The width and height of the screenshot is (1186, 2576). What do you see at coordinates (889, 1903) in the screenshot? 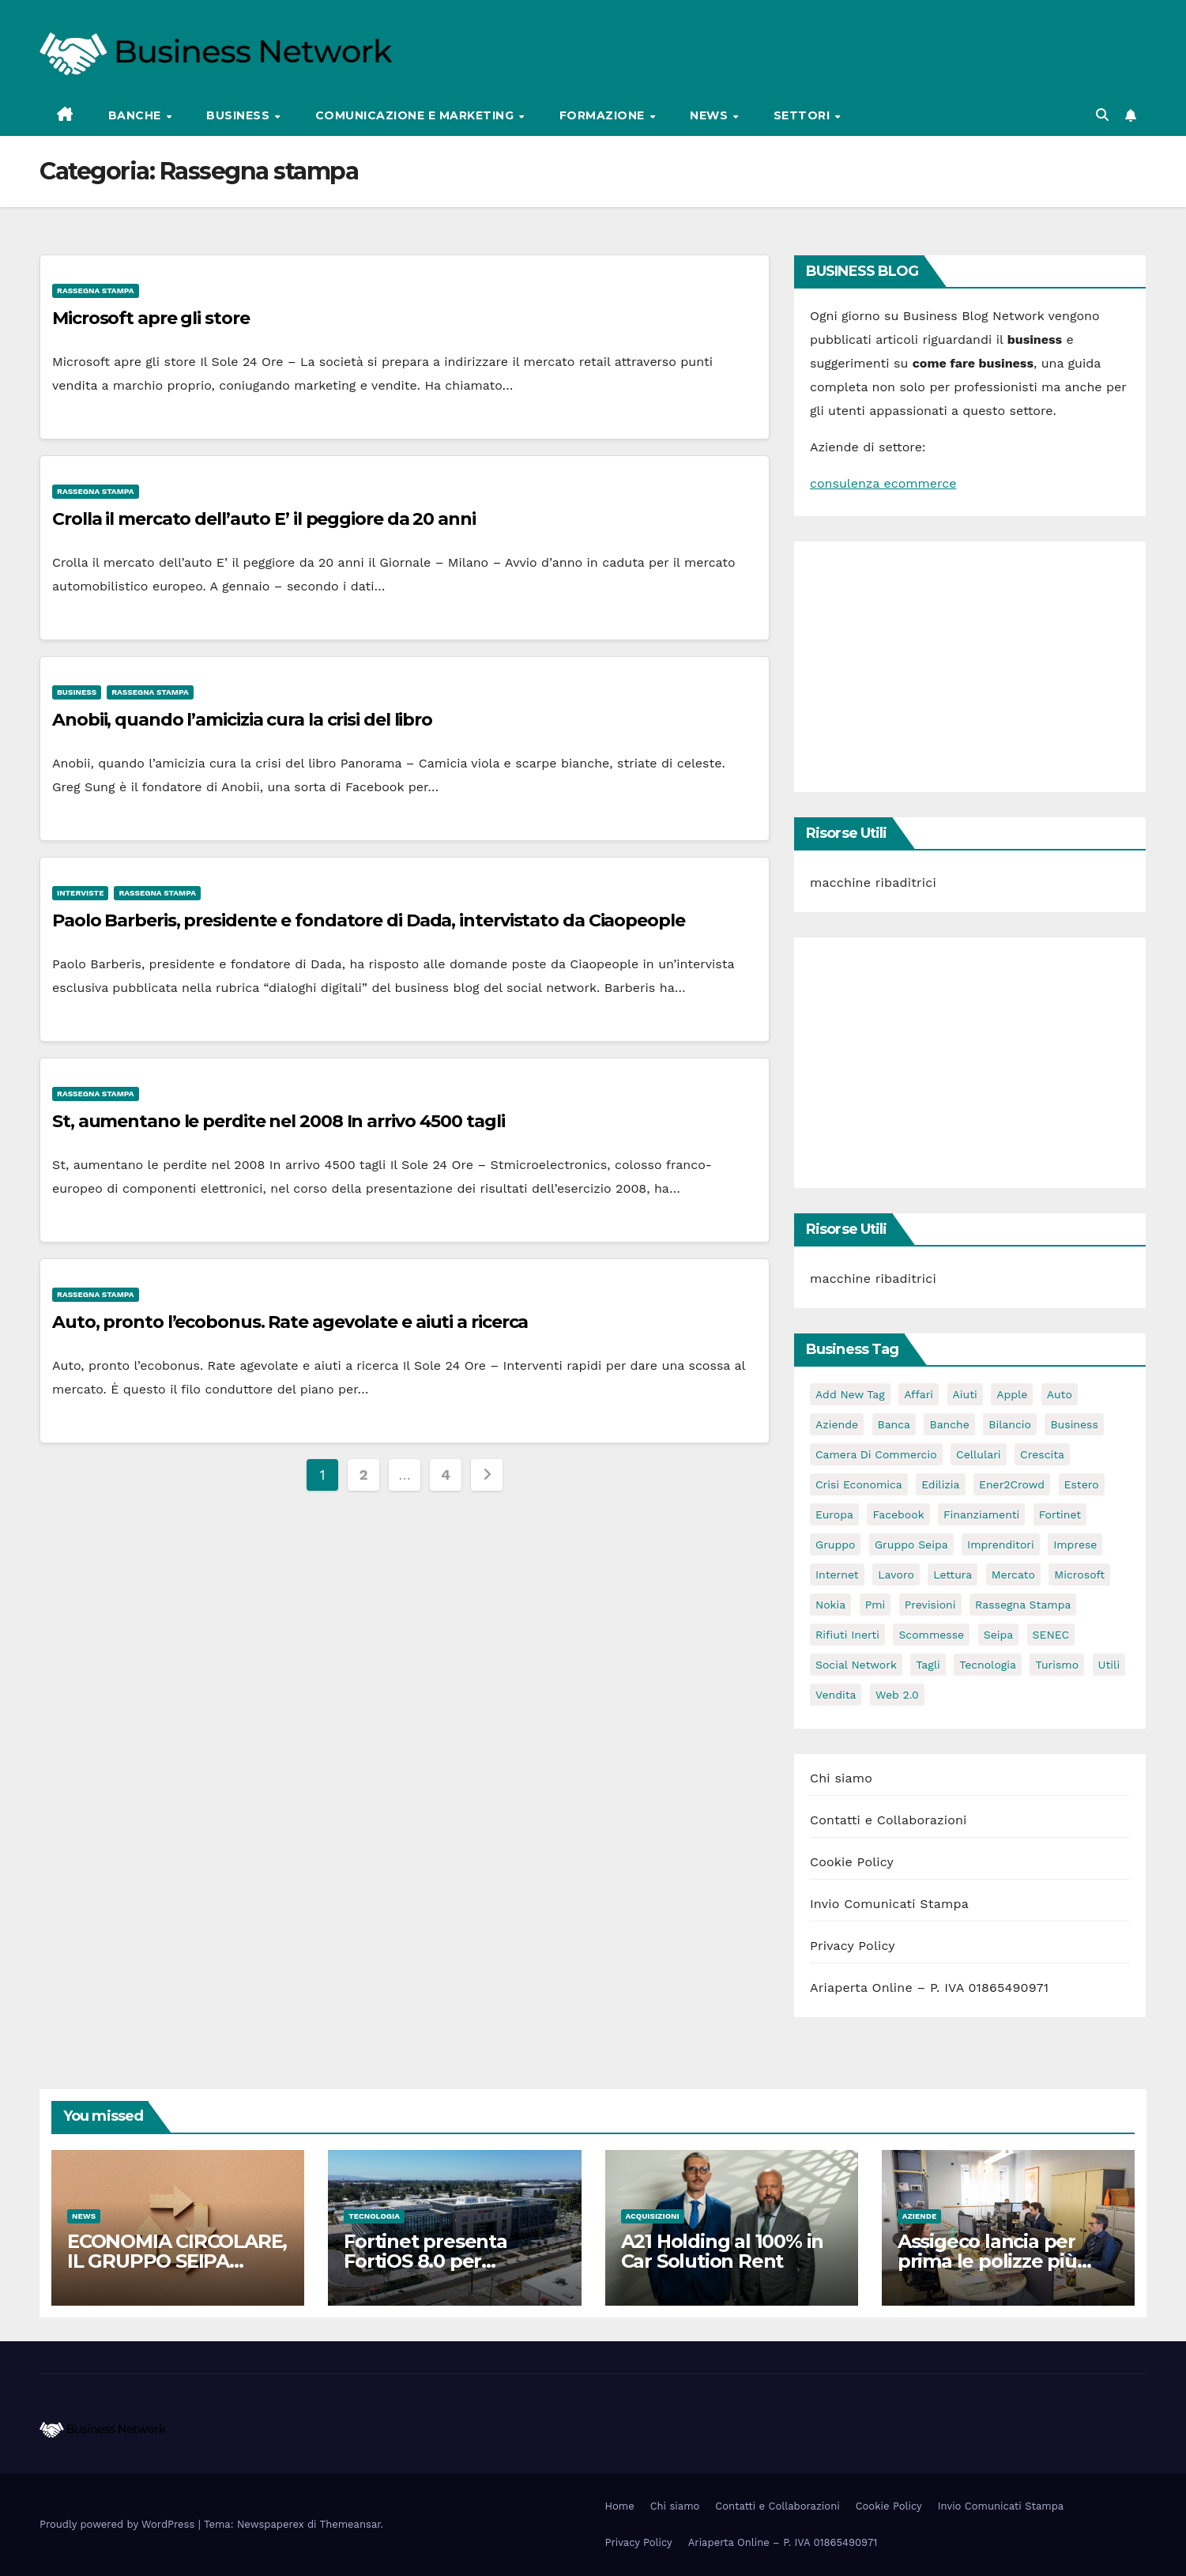
I see `Invio Comunicati Stampa` at bounding box center [889, 1903].